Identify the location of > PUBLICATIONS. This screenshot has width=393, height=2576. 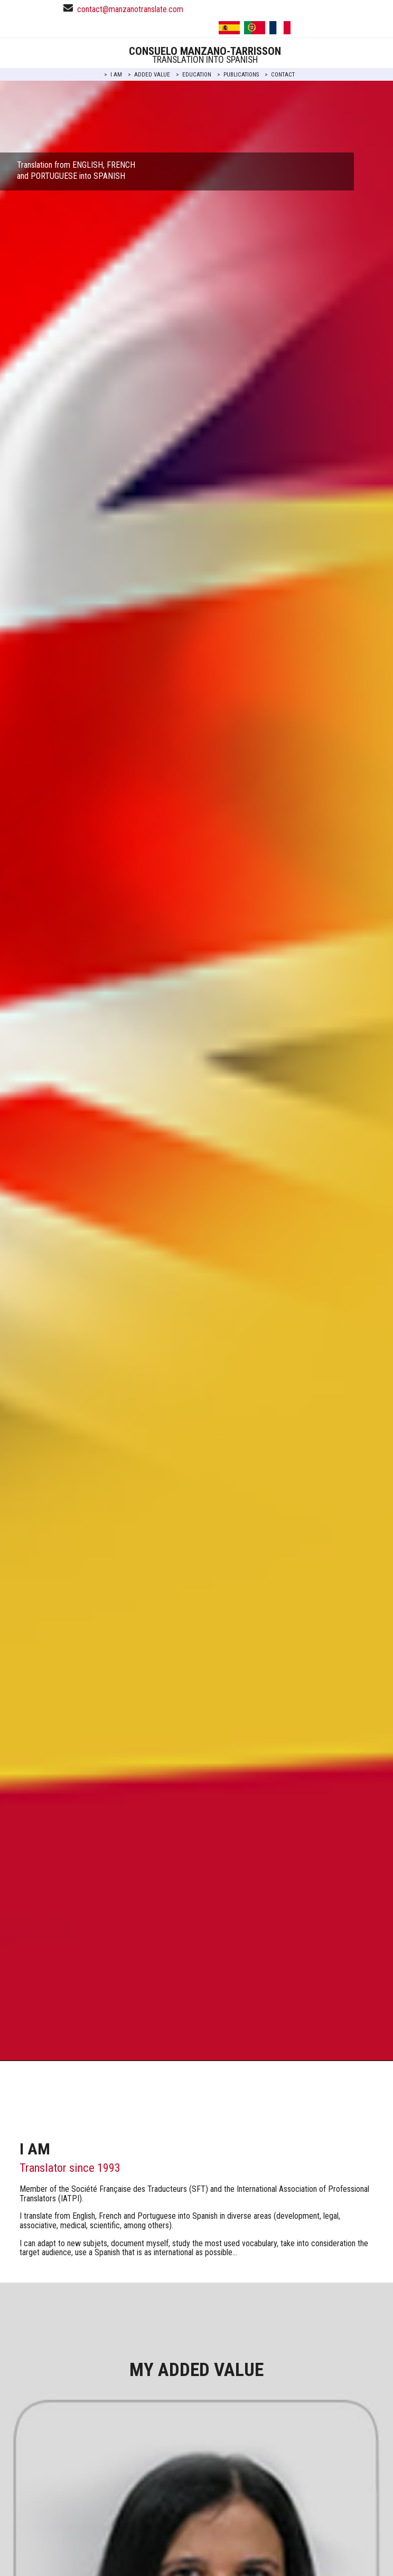
(238, 74).